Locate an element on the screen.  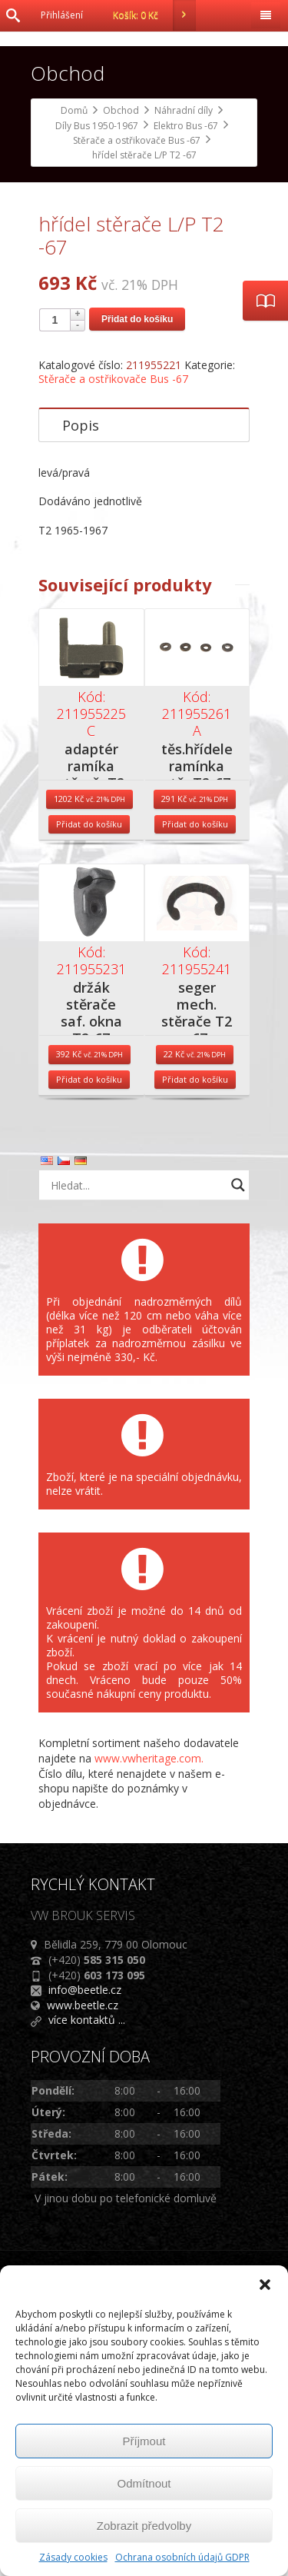
www.vwheritage.com. is located at coordinates (149, 2030).